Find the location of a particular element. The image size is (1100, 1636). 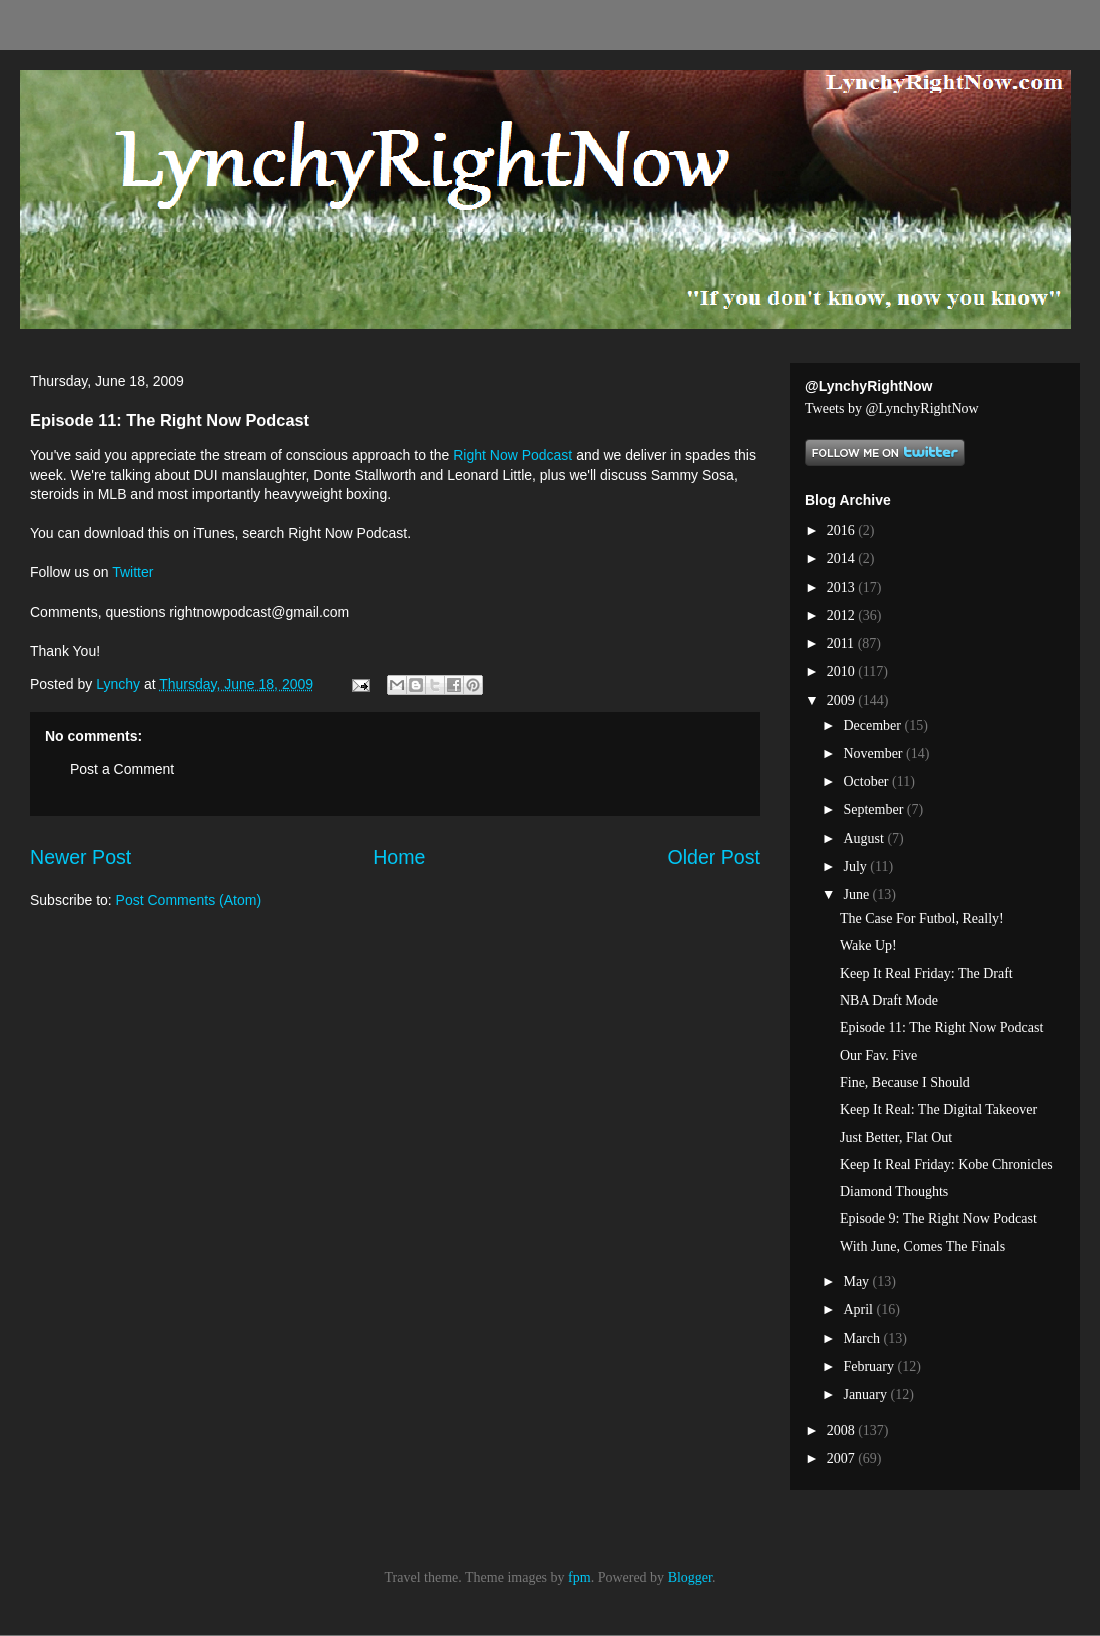

Post a Comment is located at coordinates (122, 769).